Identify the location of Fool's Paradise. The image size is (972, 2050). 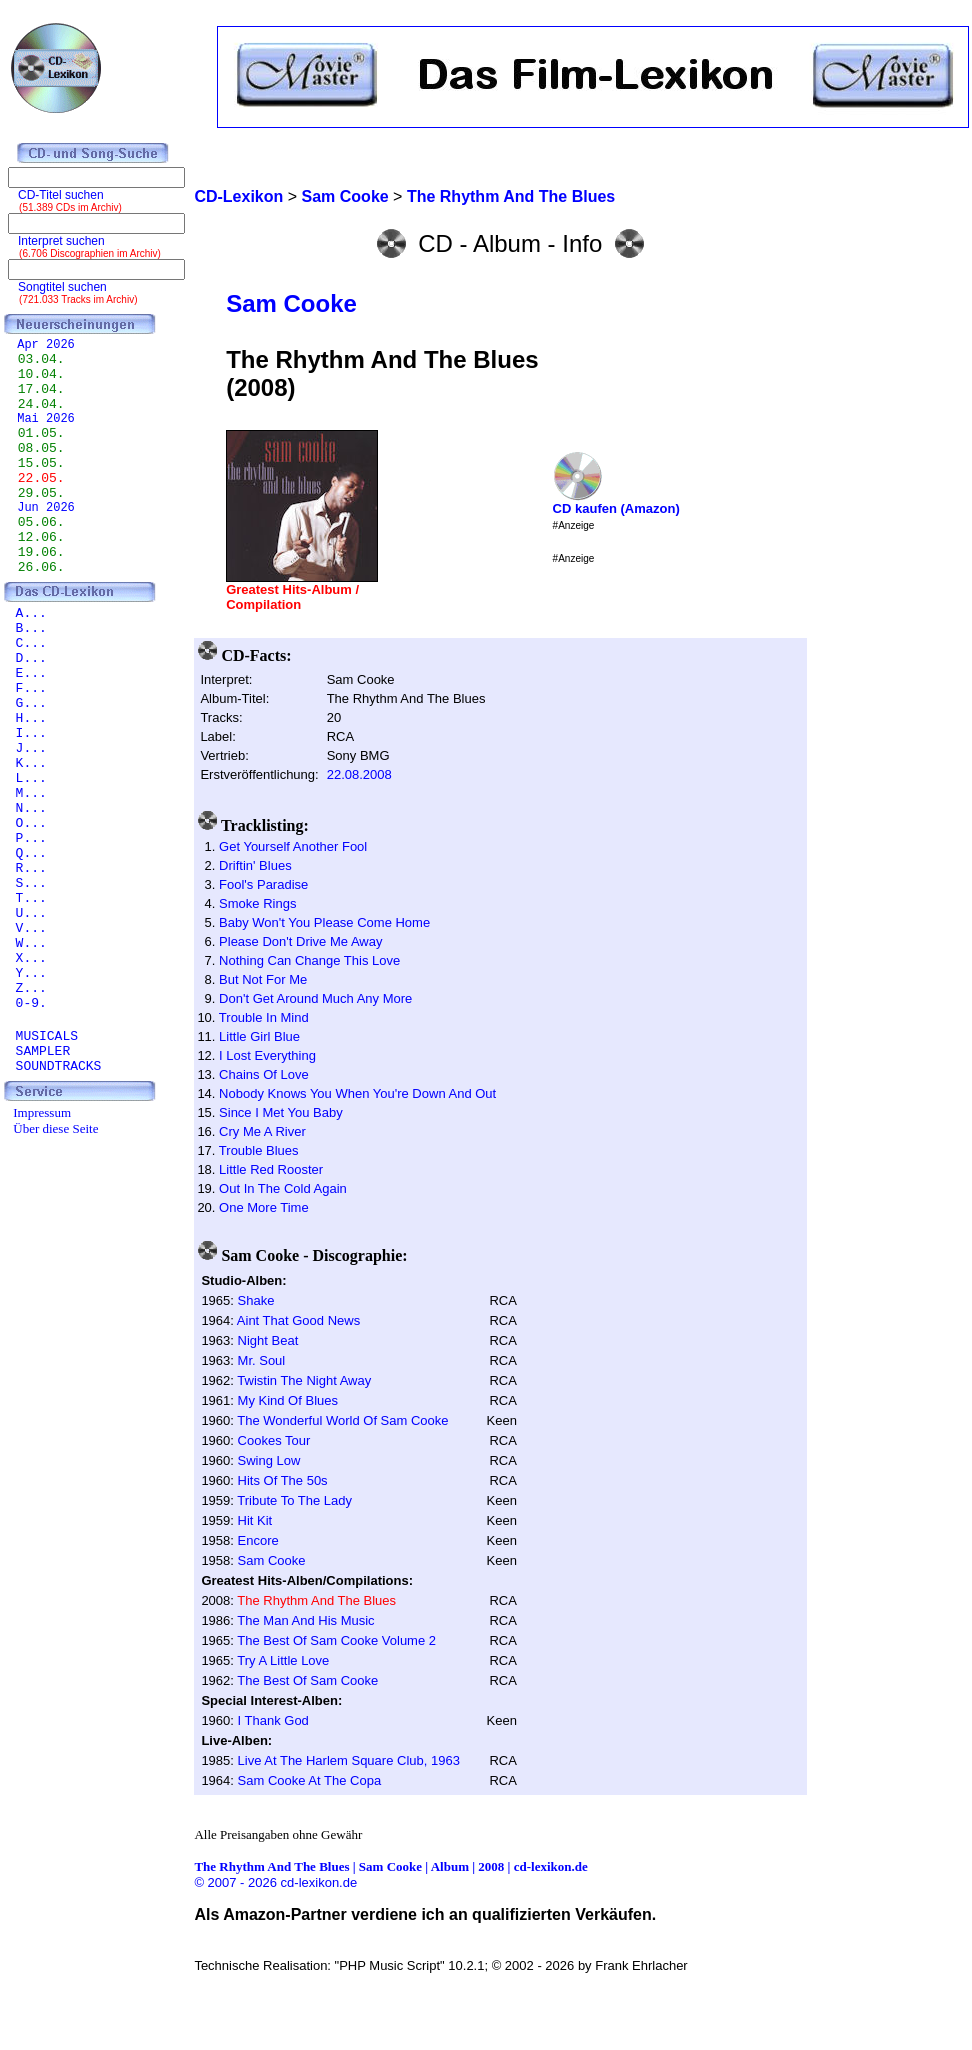
(263, 884).